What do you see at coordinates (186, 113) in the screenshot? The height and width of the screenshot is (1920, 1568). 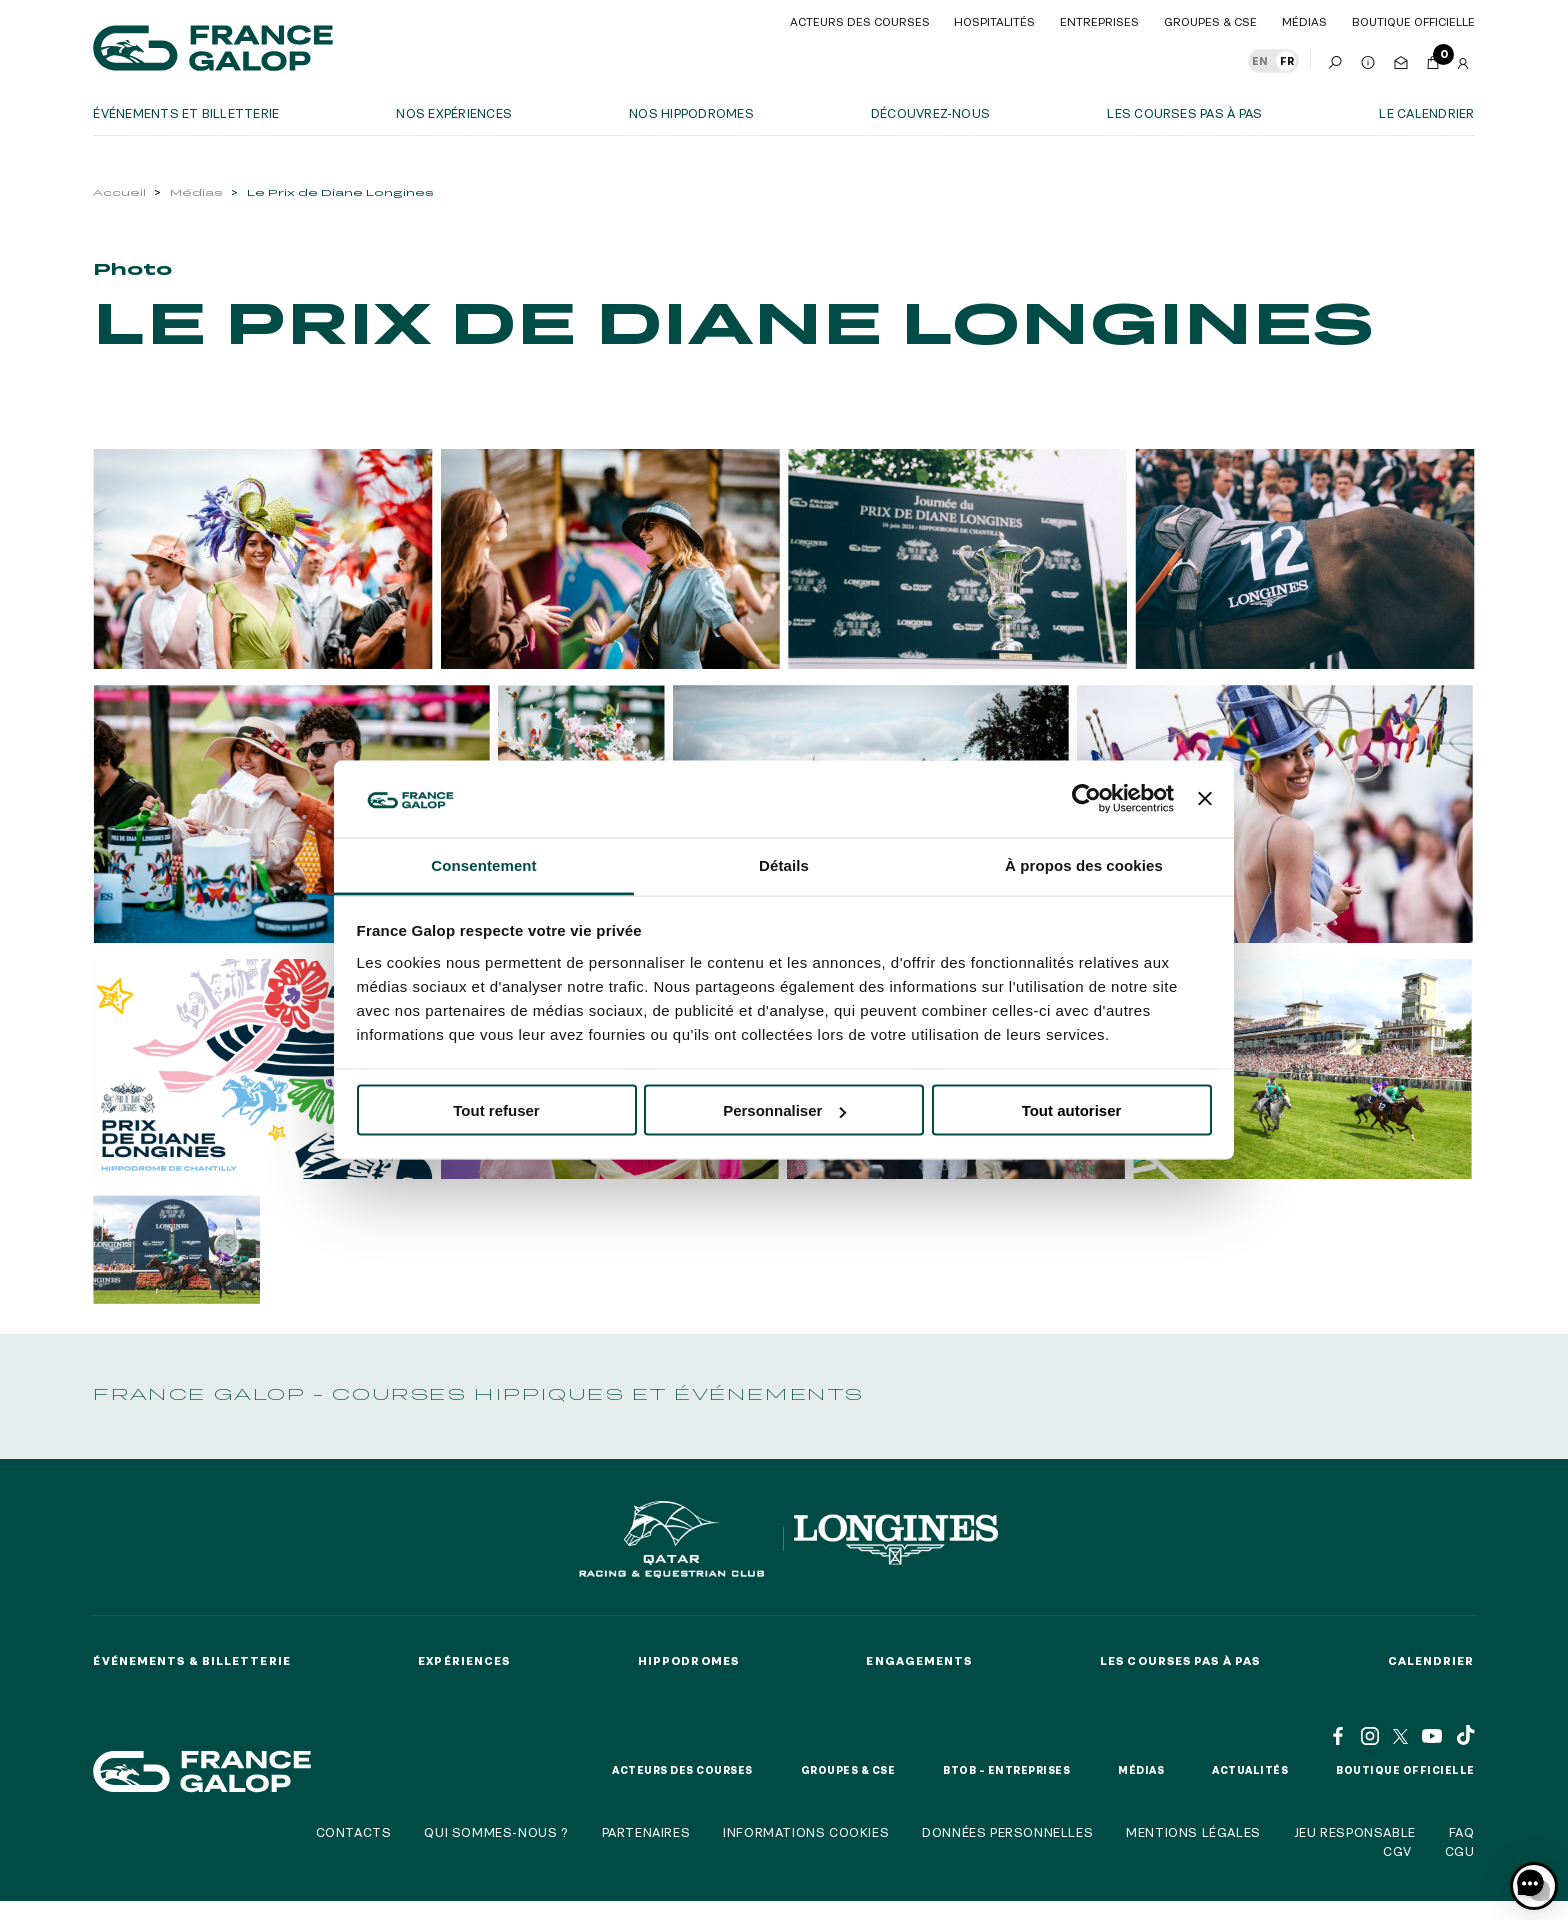 I see `Événements et billetterie` at bounding box center [186, 113].